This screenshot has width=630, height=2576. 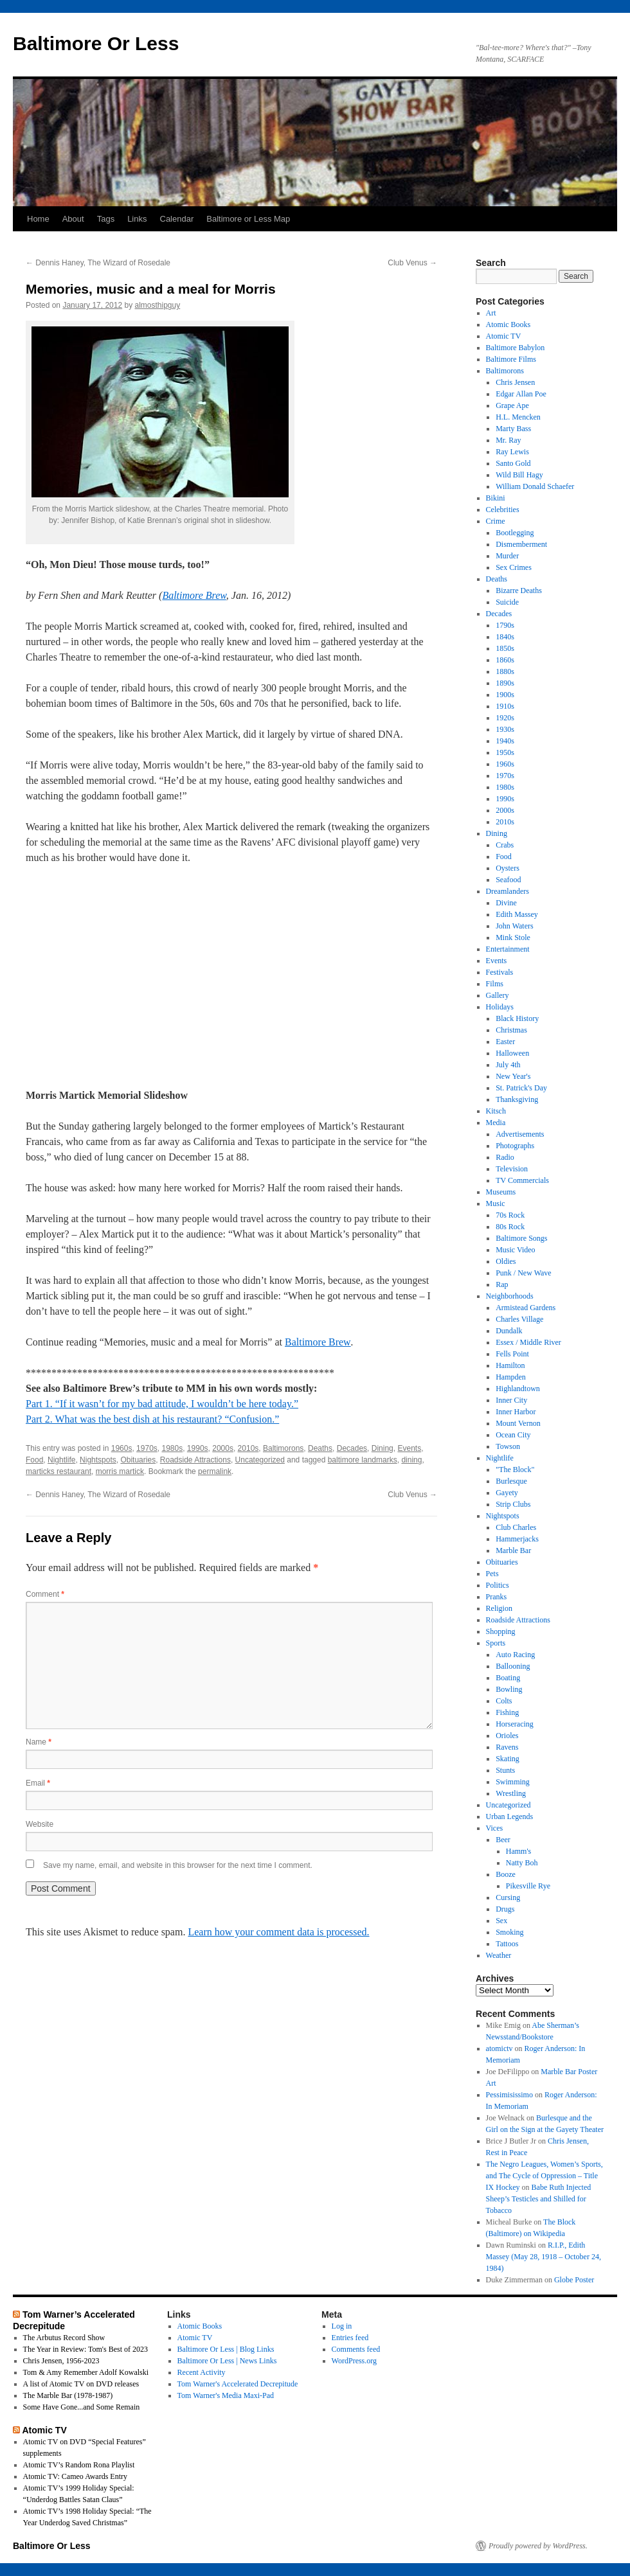 What do you see at coordinates (509, 2094) in the screenshot?
I see `Pessimisissimo` at bounding box center [509, 2094].